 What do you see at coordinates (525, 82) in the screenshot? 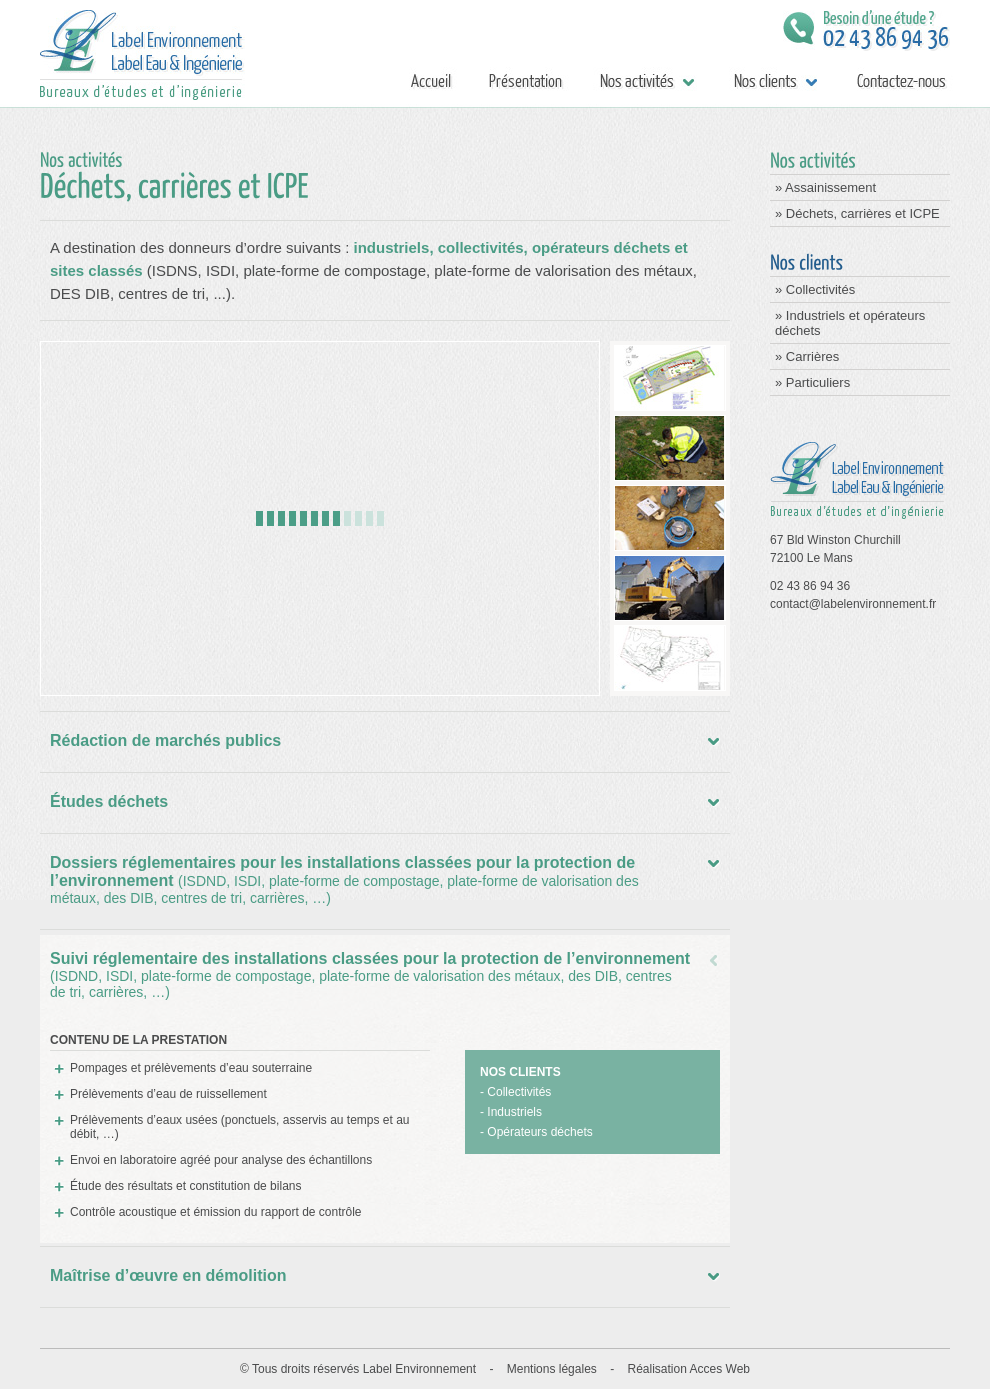
I see `Présentation` at bounding box center [525, 82].